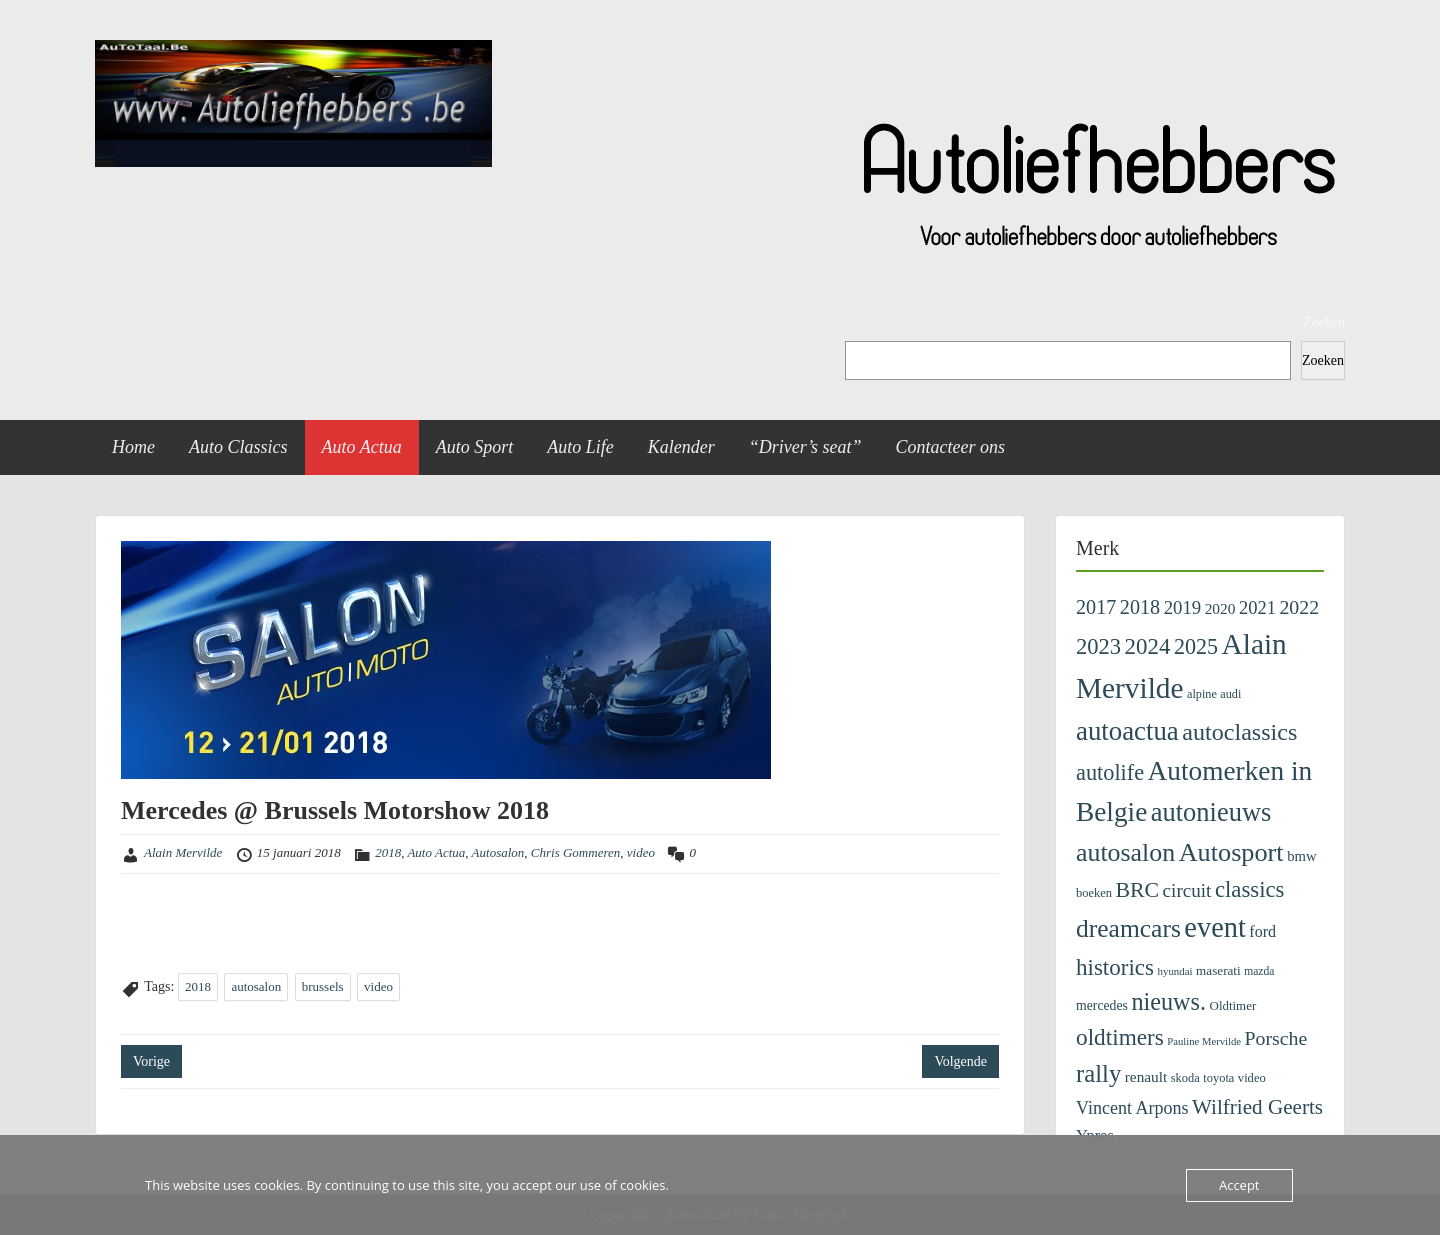 This screenshot has height=1235, width=1440. I want to click on Vincent Arpons [Vincent Arpons (287 items)], so click(1132, 1108).